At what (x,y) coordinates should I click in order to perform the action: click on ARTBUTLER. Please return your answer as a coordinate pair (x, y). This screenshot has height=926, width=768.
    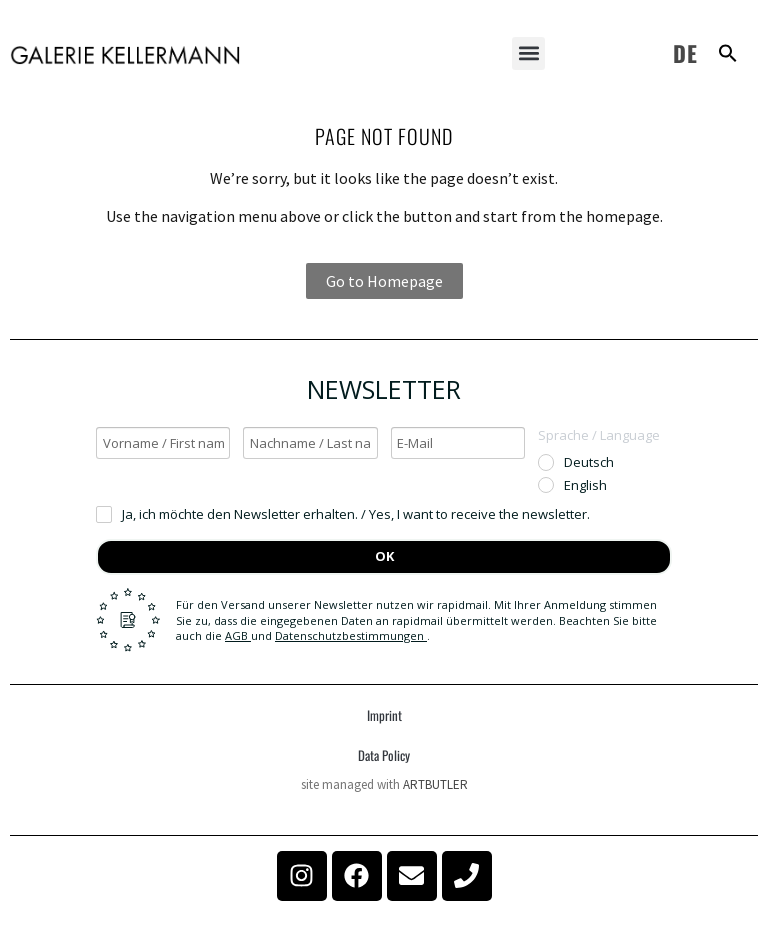
    Looking at the image, I should click on (435, 784).